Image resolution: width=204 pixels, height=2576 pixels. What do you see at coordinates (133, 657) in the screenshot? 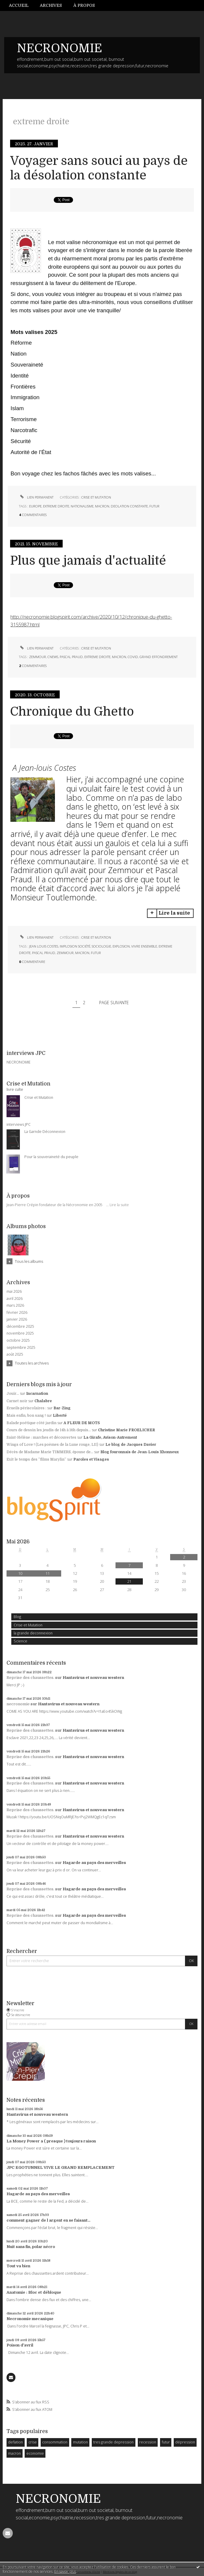
I see `covid` at bounding box center [133, 657].